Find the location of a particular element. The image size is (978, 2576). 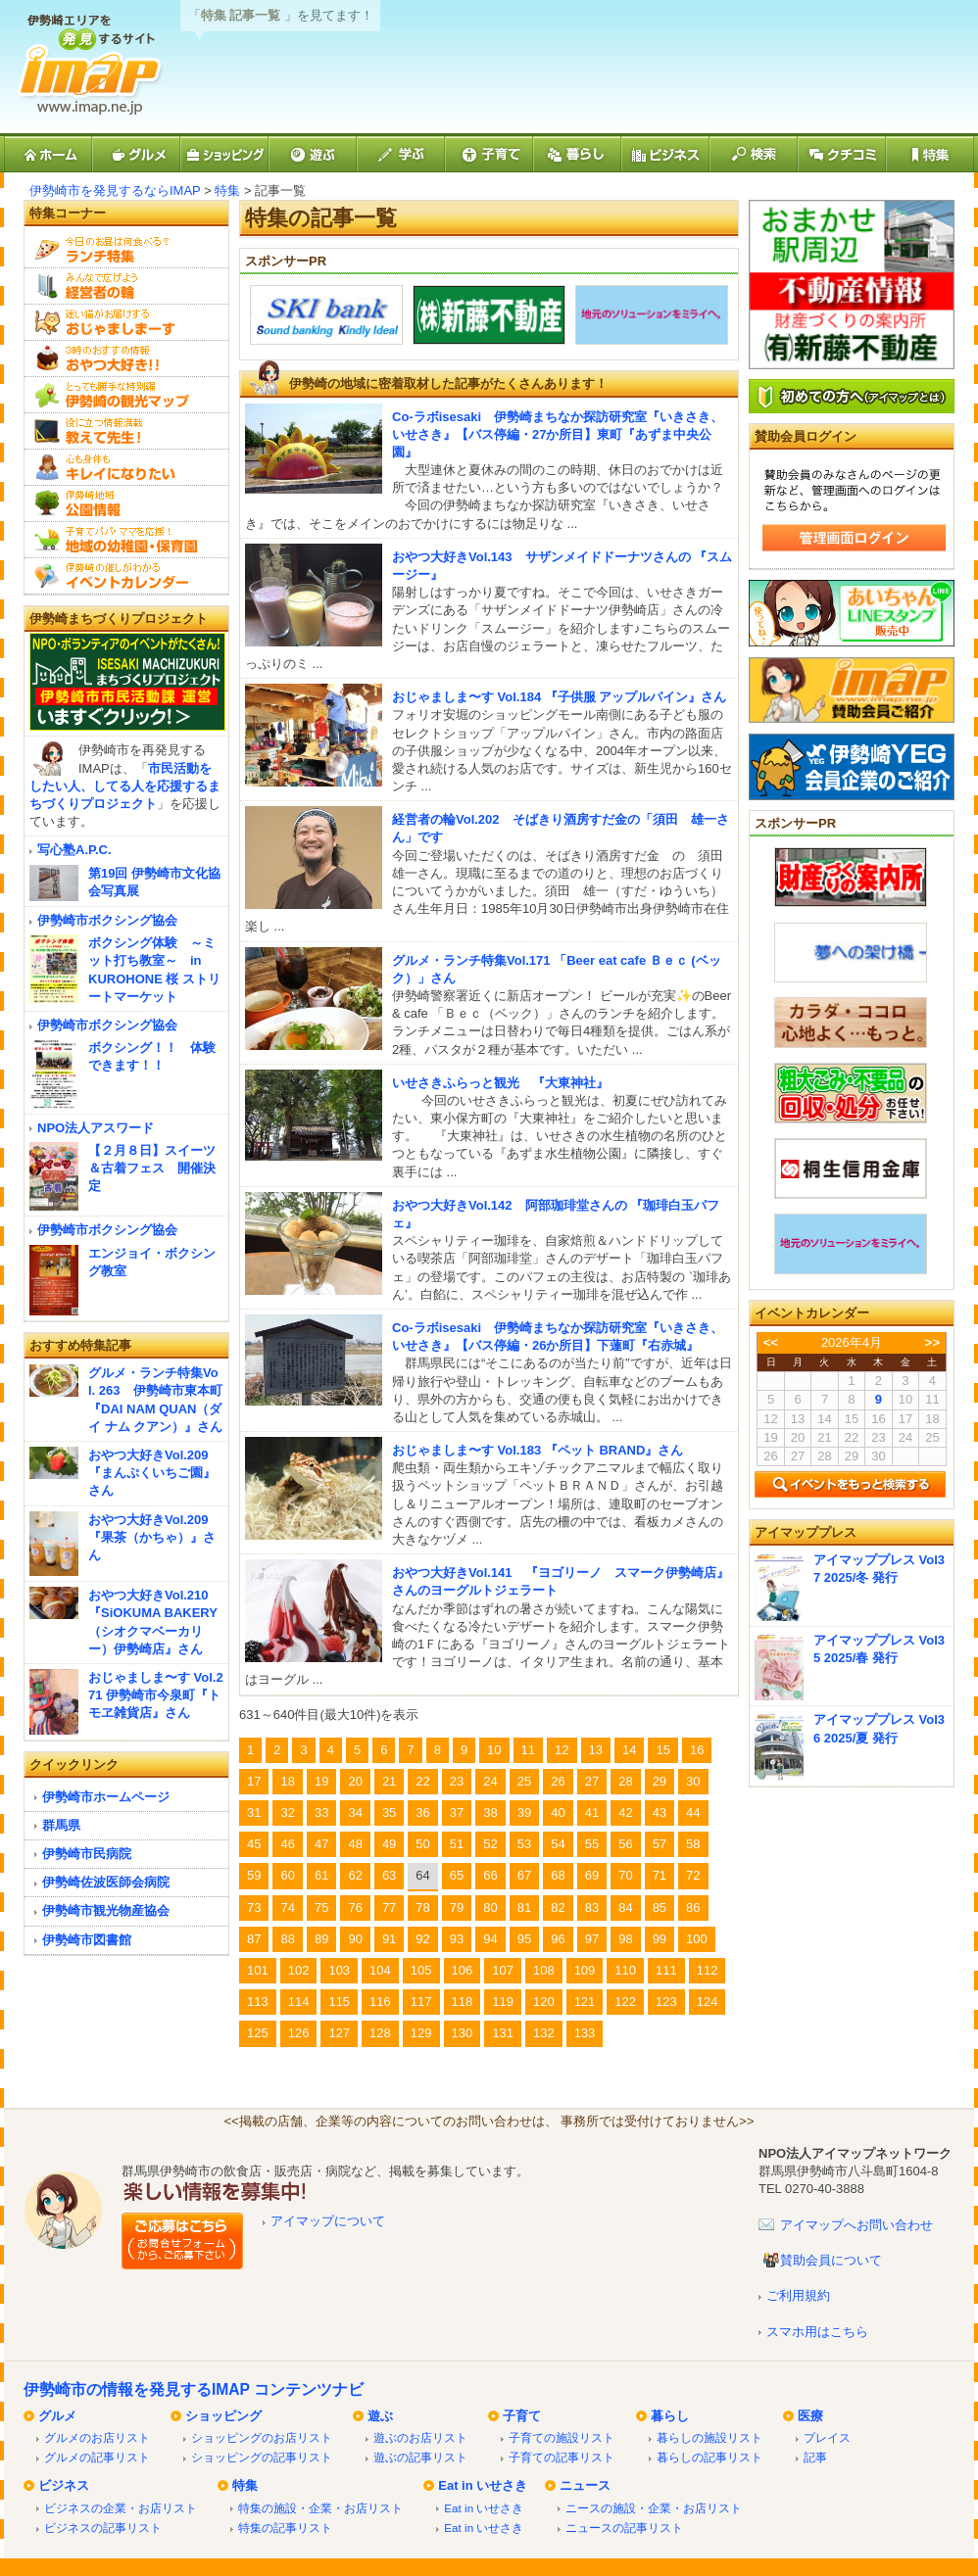

29 is located at coordinates (659, 1781).